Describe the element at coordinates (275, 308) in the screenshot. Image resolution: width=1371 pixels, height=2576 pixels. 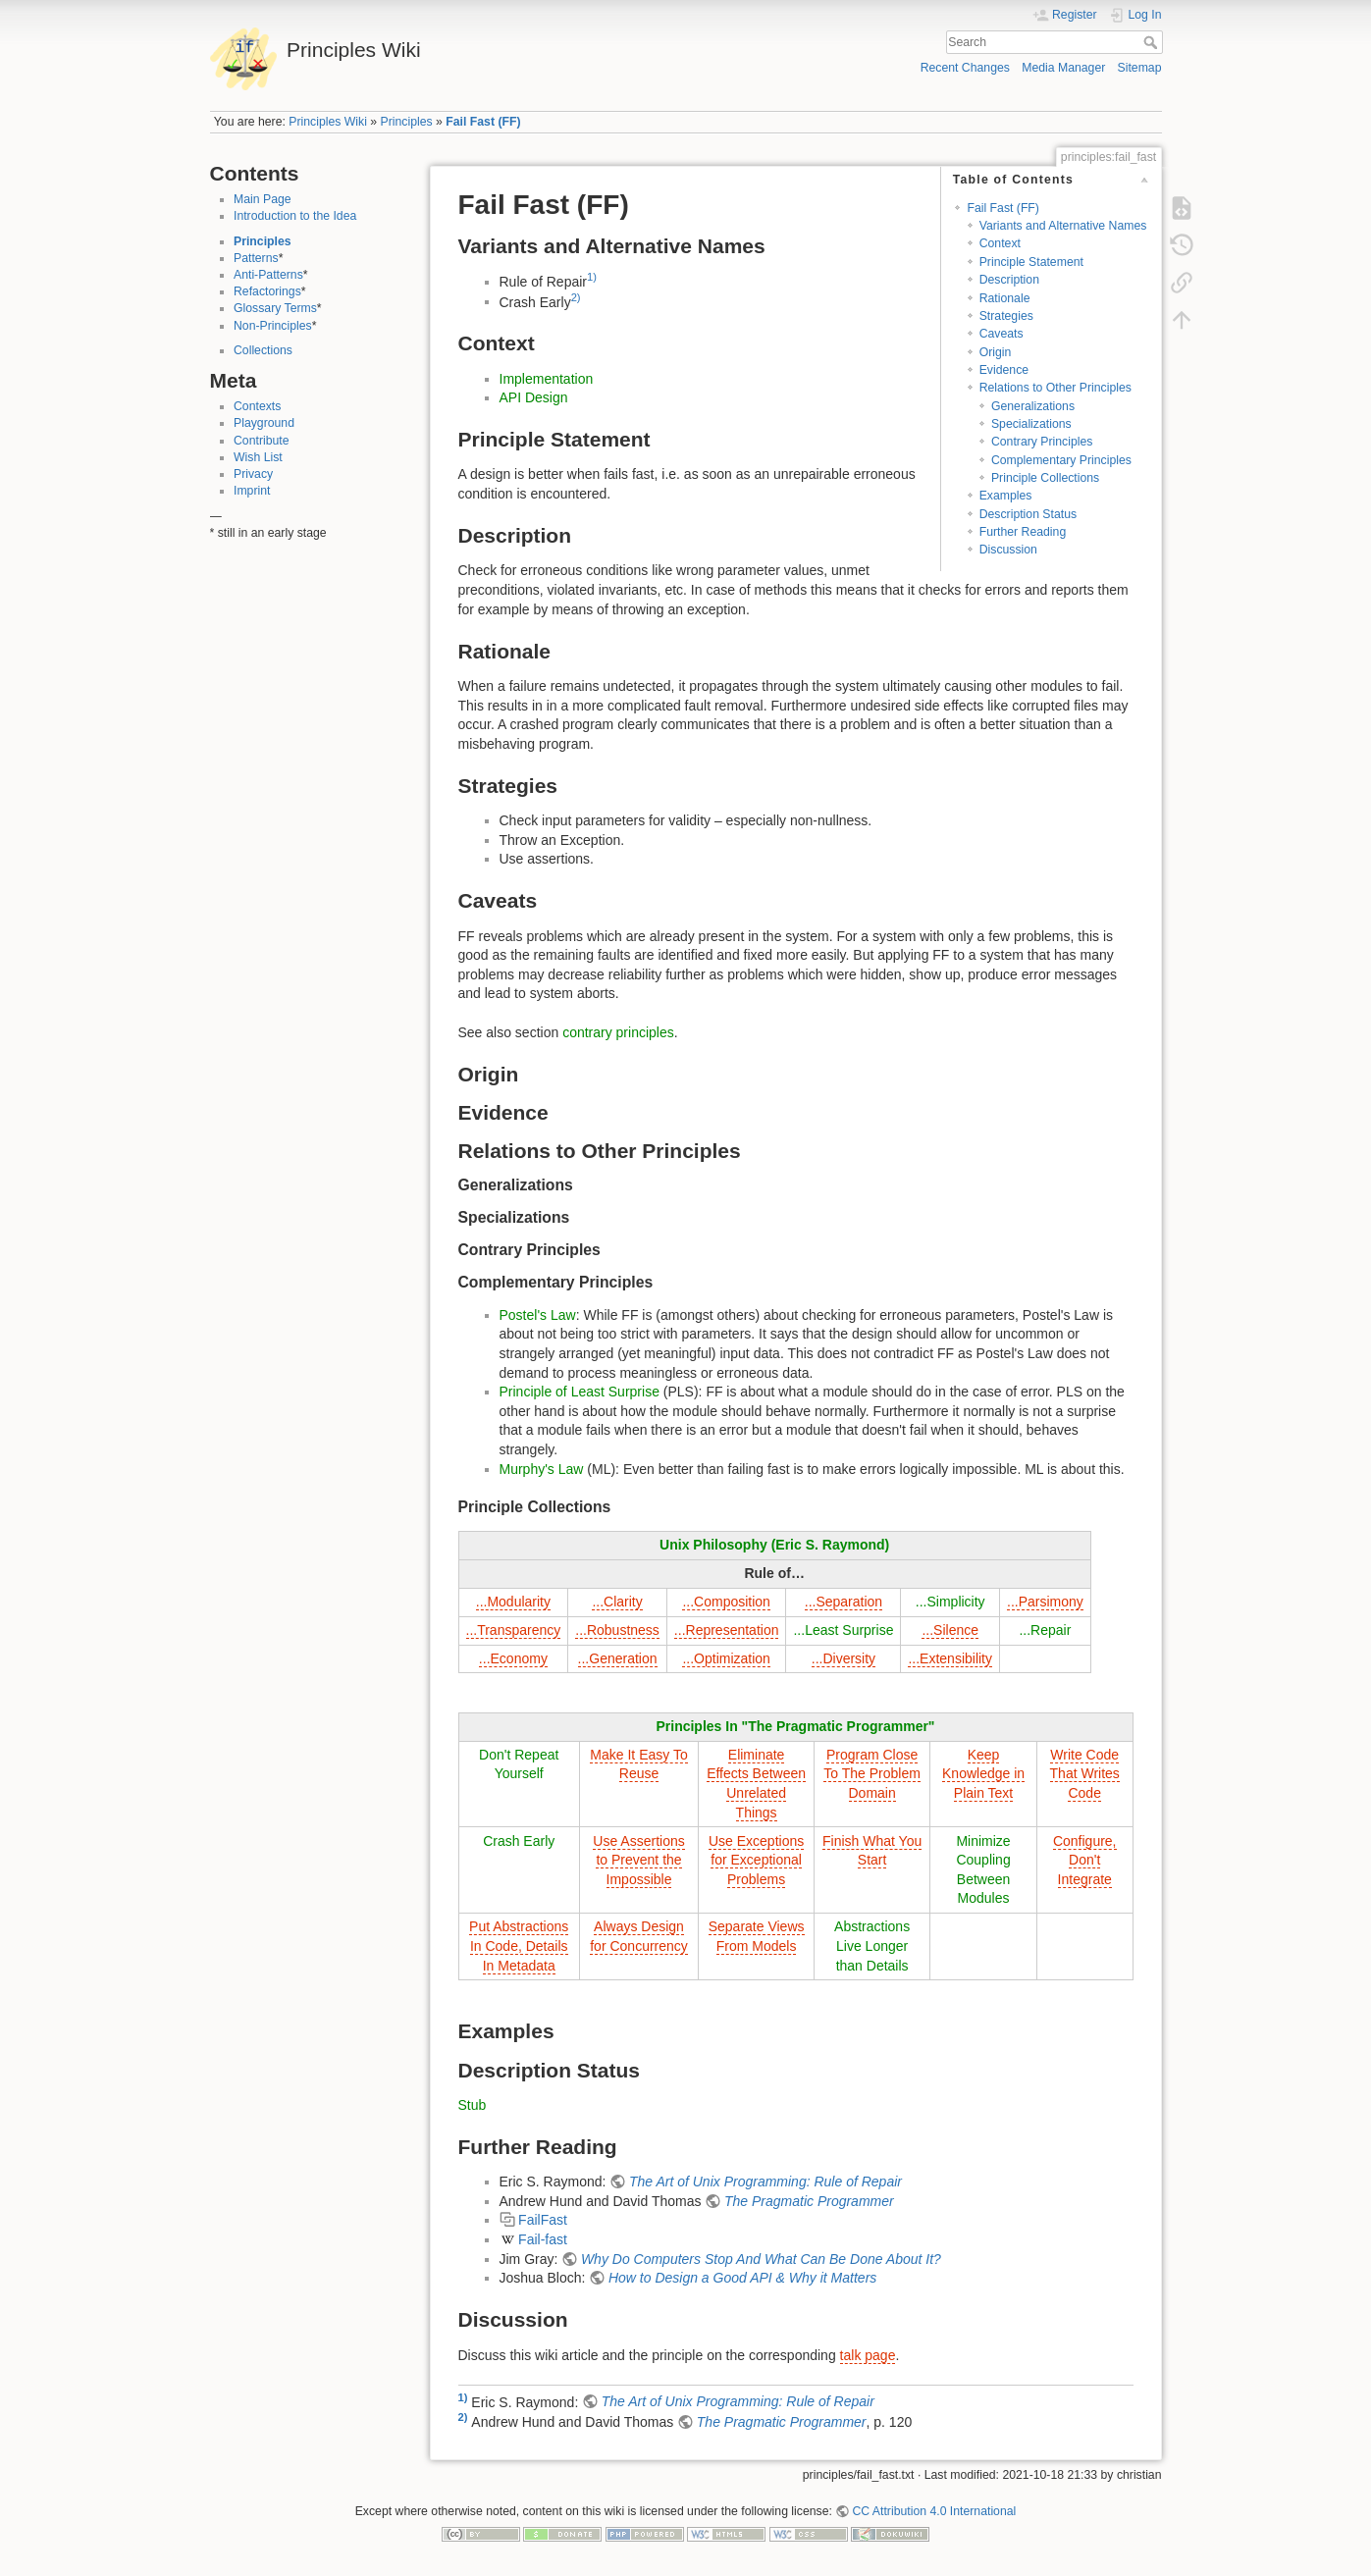
I see `Glossary Terms` at that location.